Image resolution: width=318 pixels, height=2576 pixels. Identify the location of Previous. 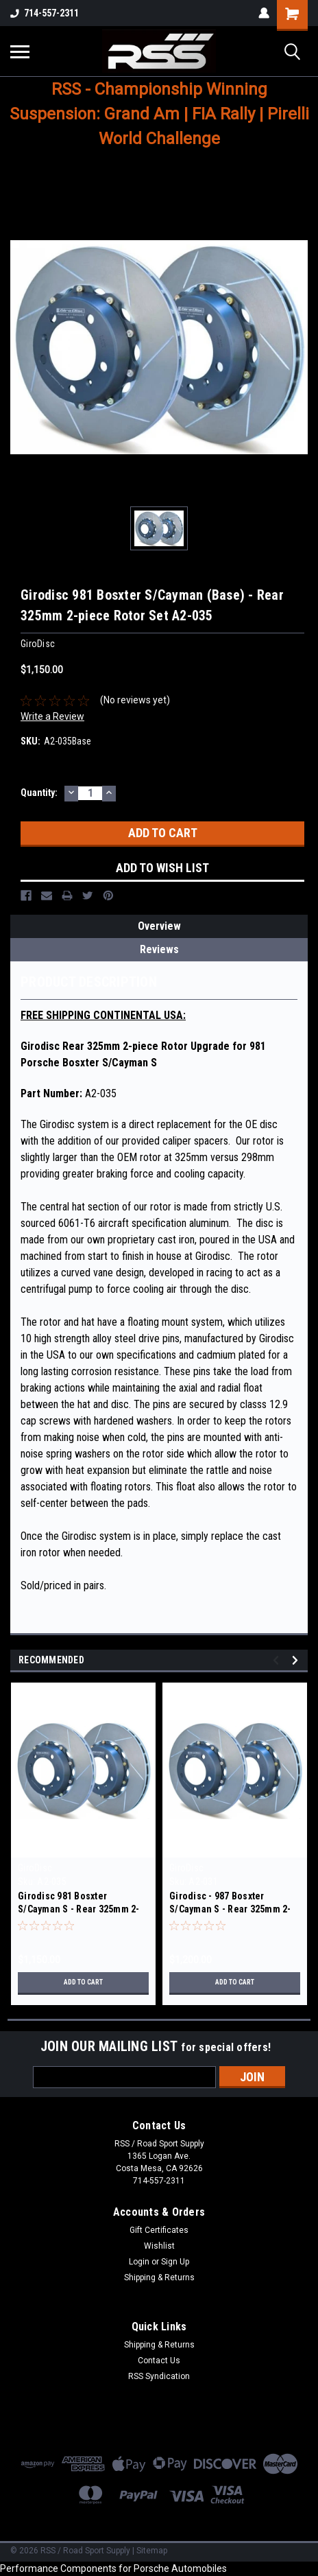
(278, 1660).